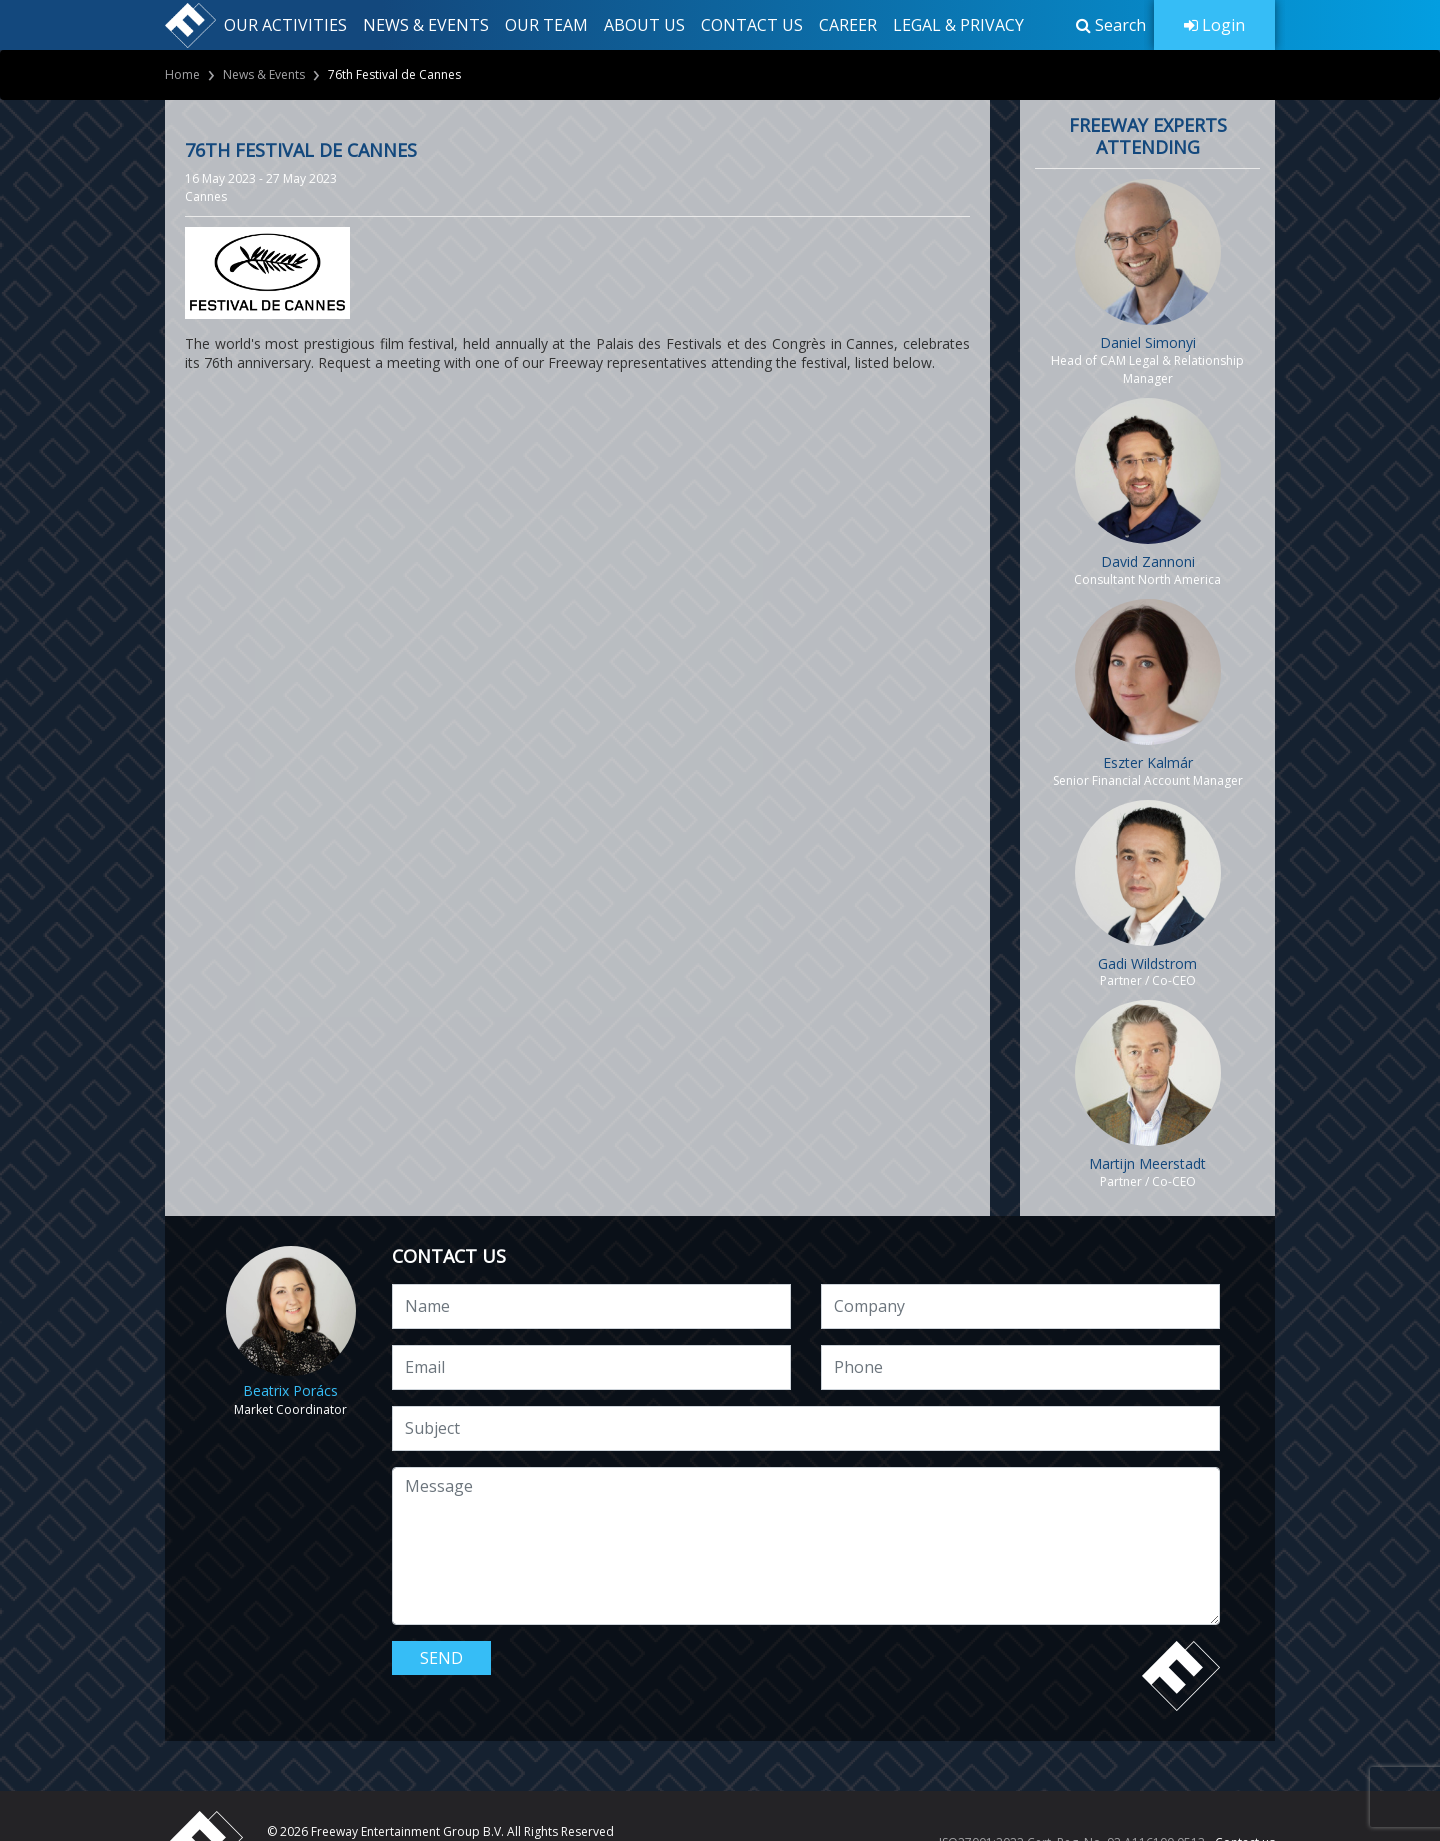 The image size is (1440, 1841). Describe the element at coordinates (264, 74) in the screenshot. I see `News & Events` at that location.